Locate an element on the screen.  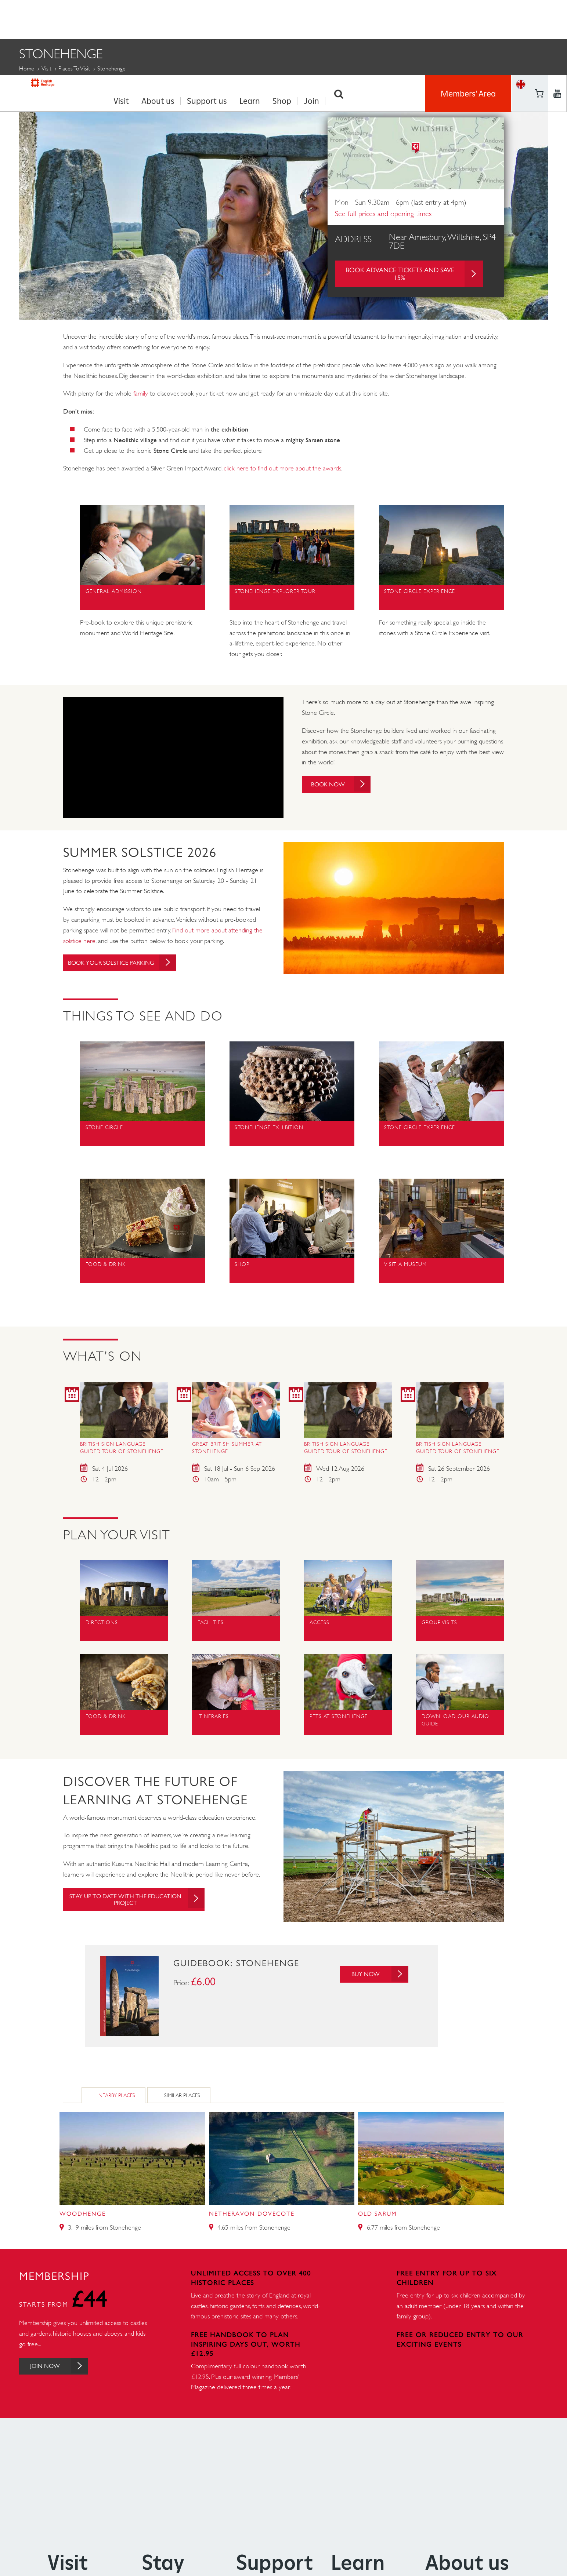
Learn is located at coordinates (249, 19).